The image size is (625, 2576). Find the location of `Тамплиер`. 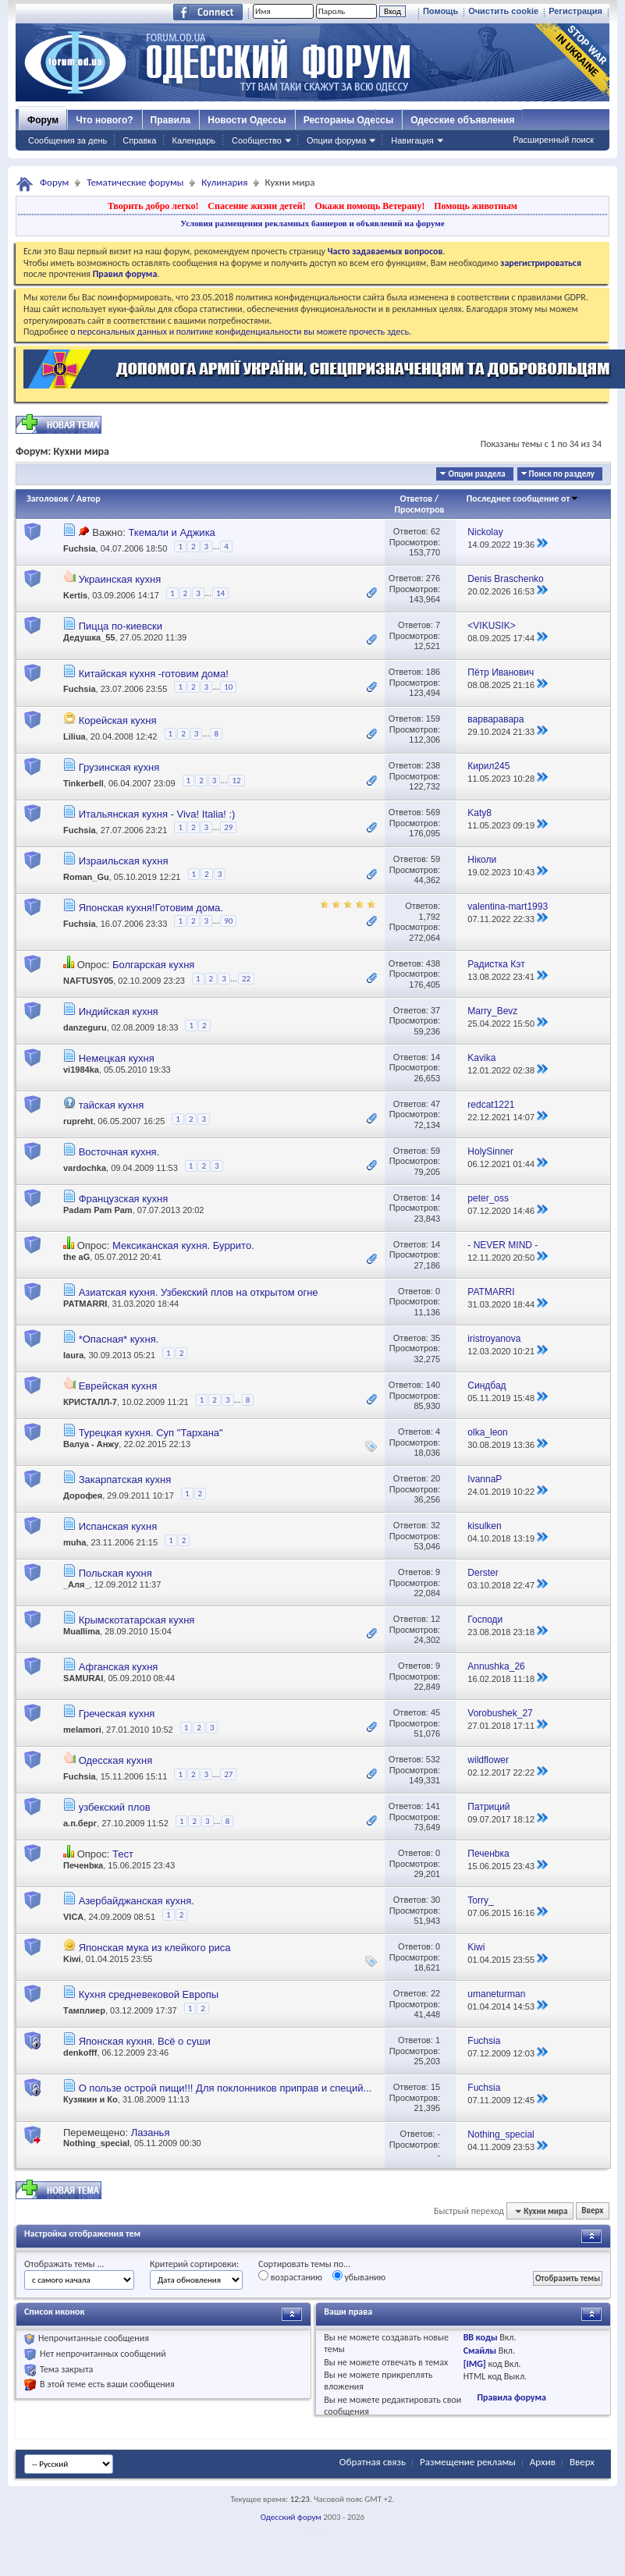

Тамплиер is located at coordinates (84, 2010).